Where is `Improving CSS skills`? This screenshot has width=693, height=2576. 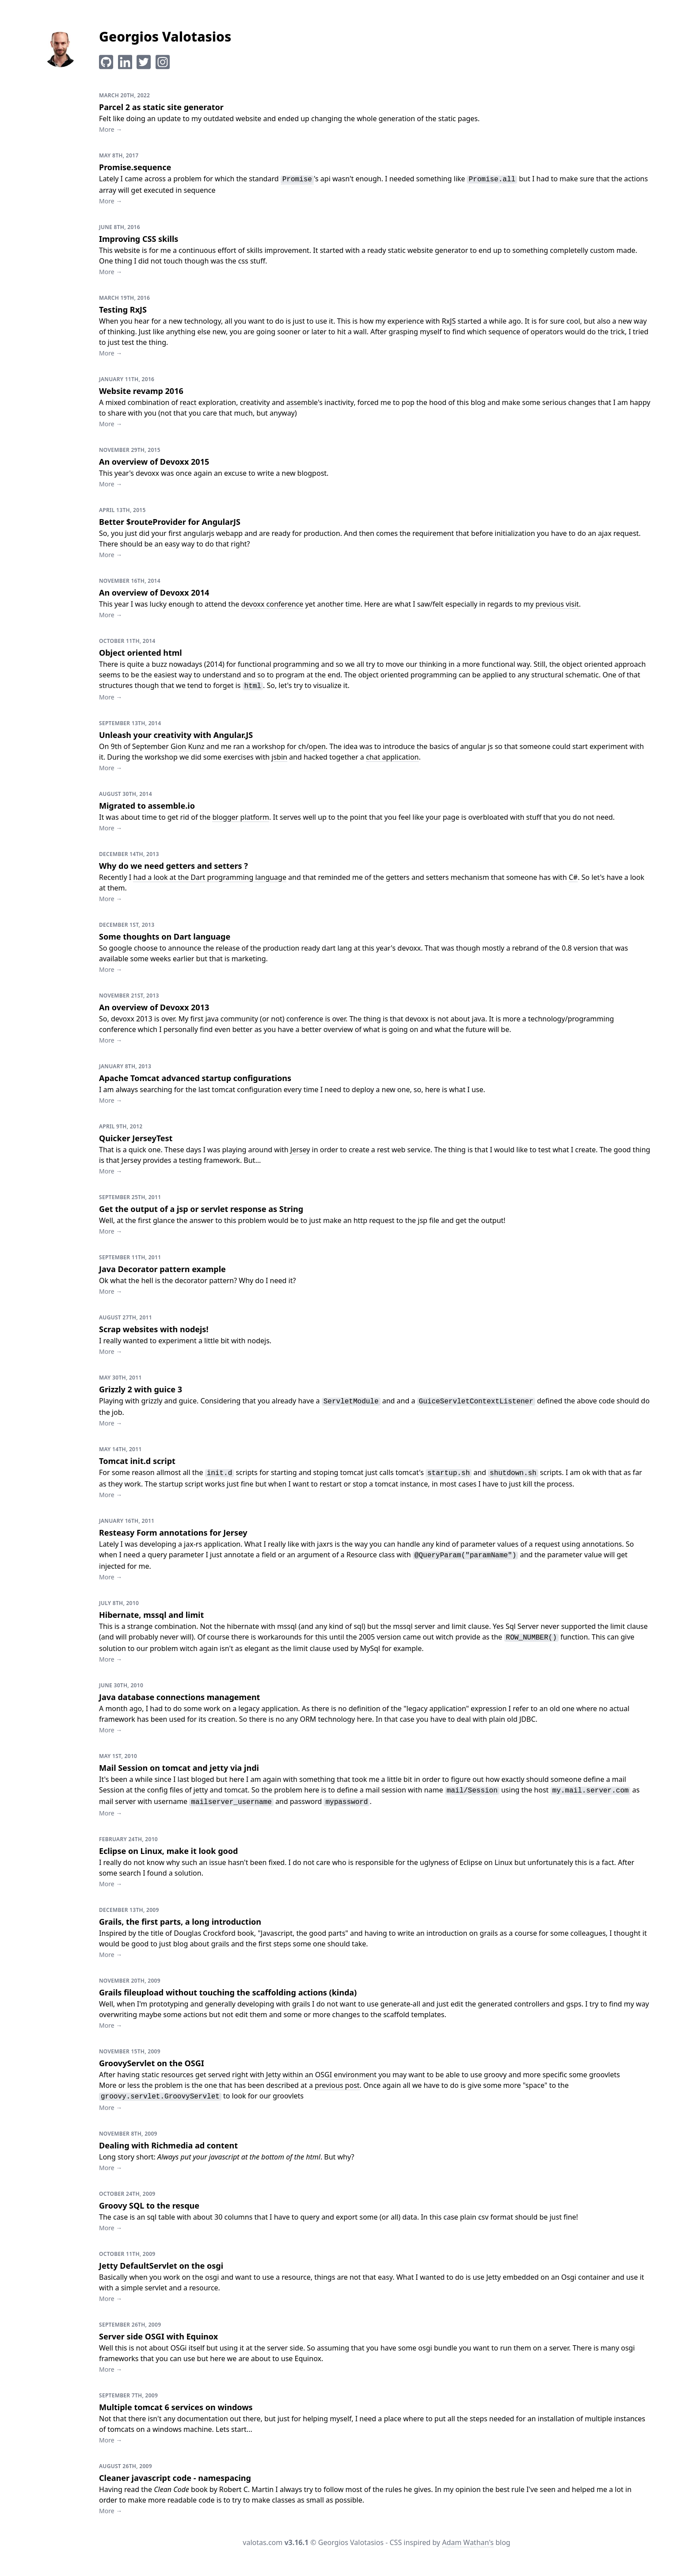 Improving CSS skills is located at coordinates (138, 238).